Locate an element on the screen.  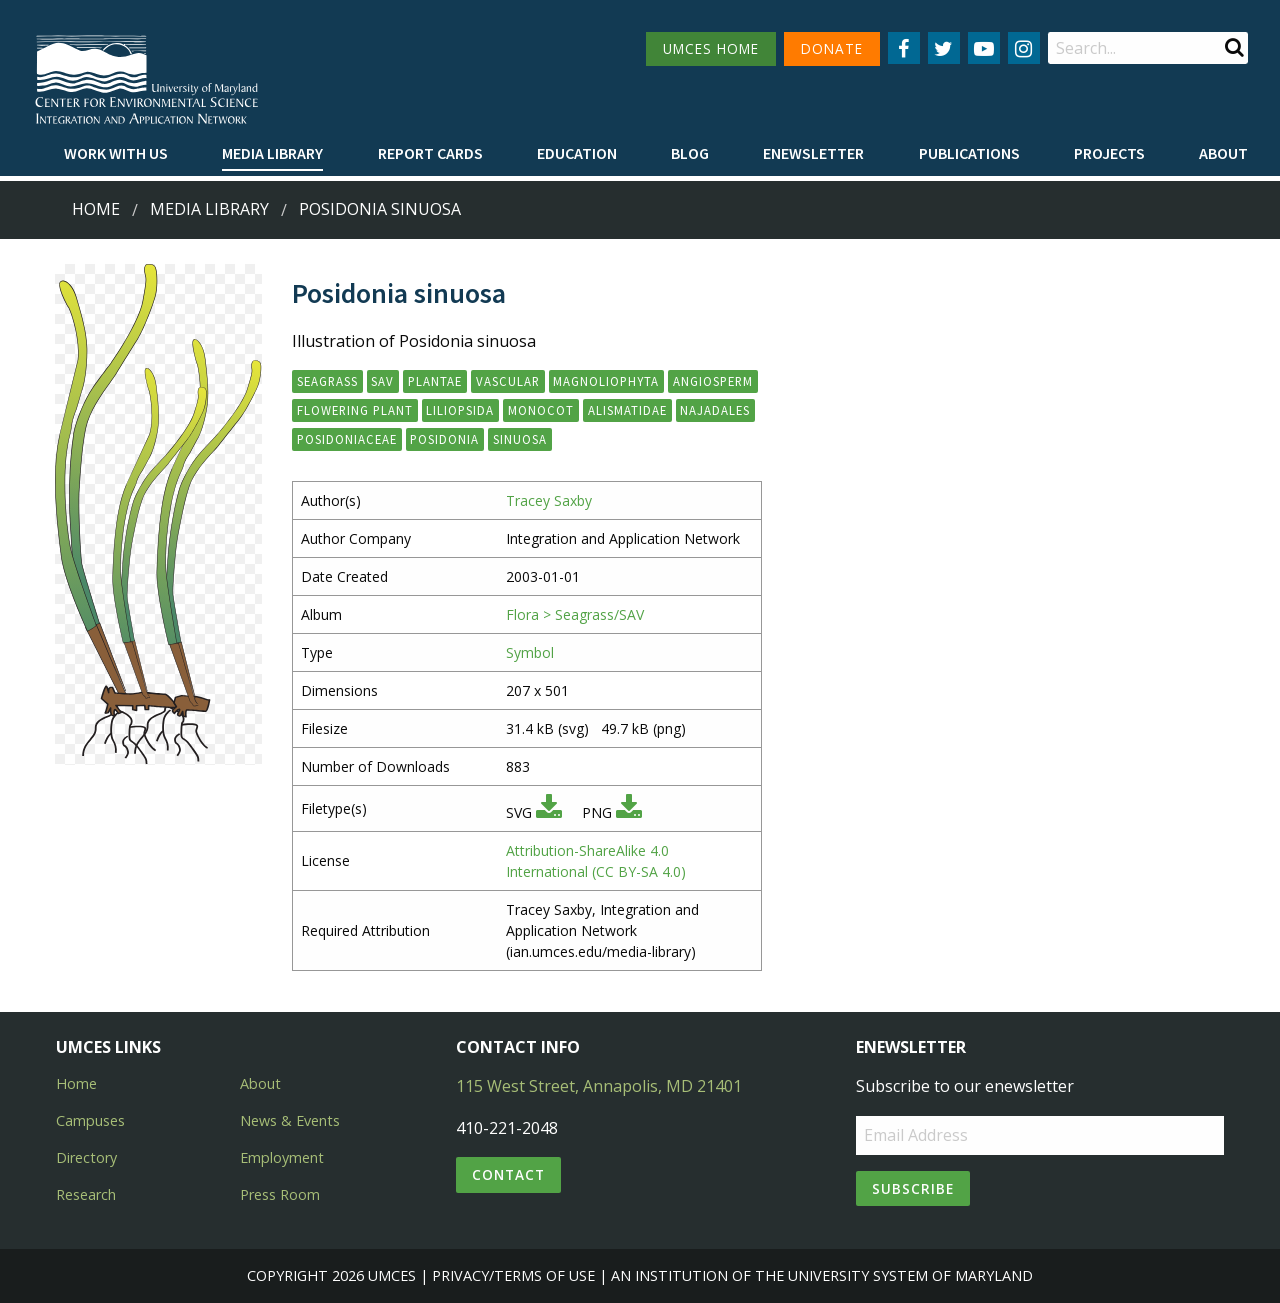
Home is located at coordinates (96, 209).